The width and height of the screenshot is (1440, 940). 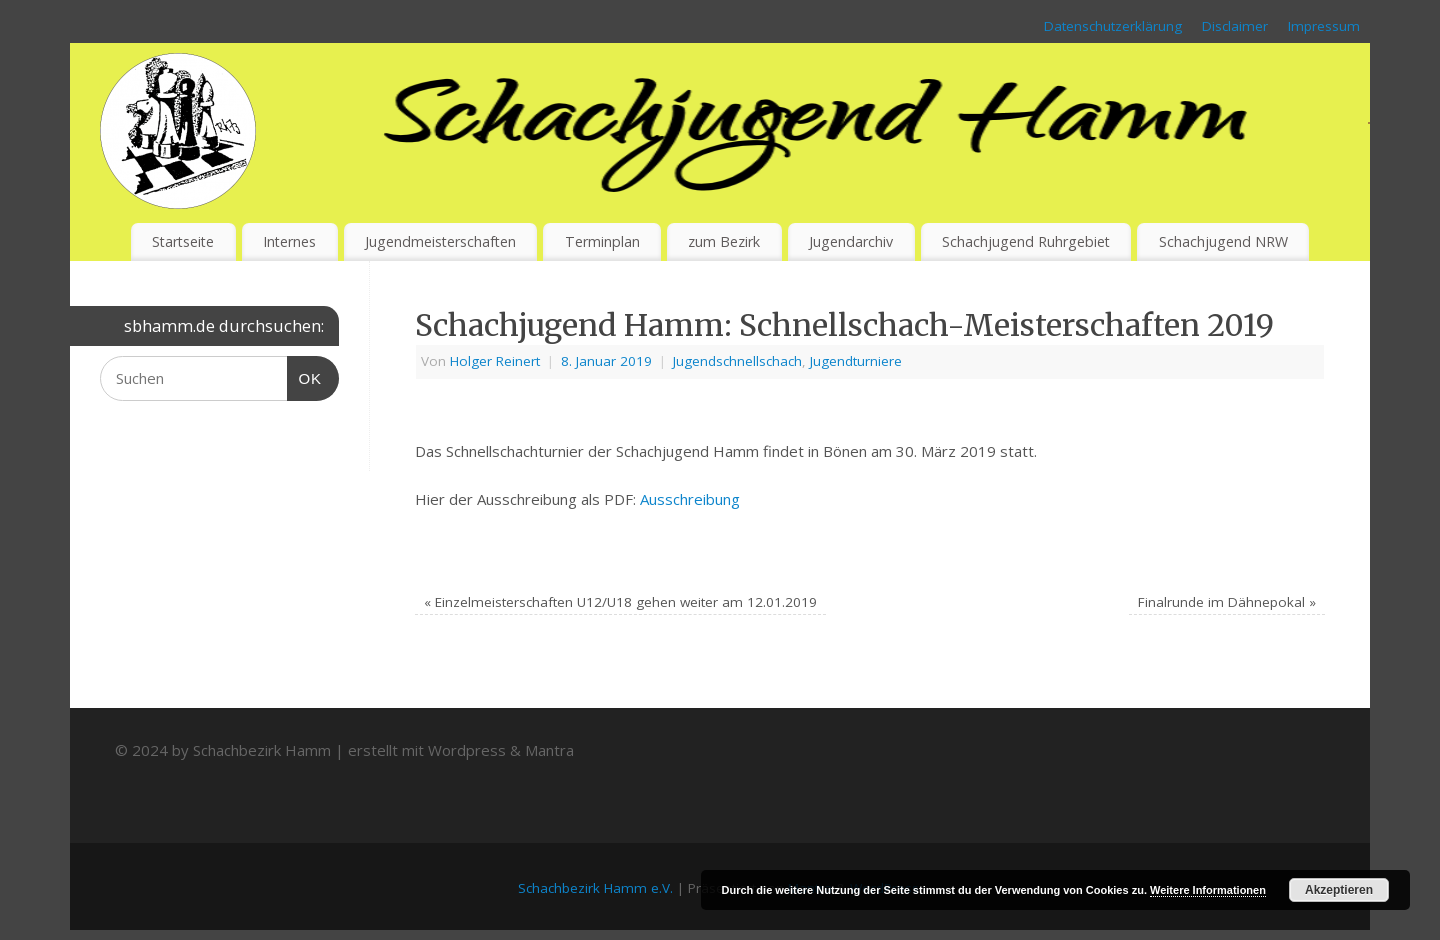 I want to click on Schachjugend Ruhrgebiet, so click(x=1026, y=241).